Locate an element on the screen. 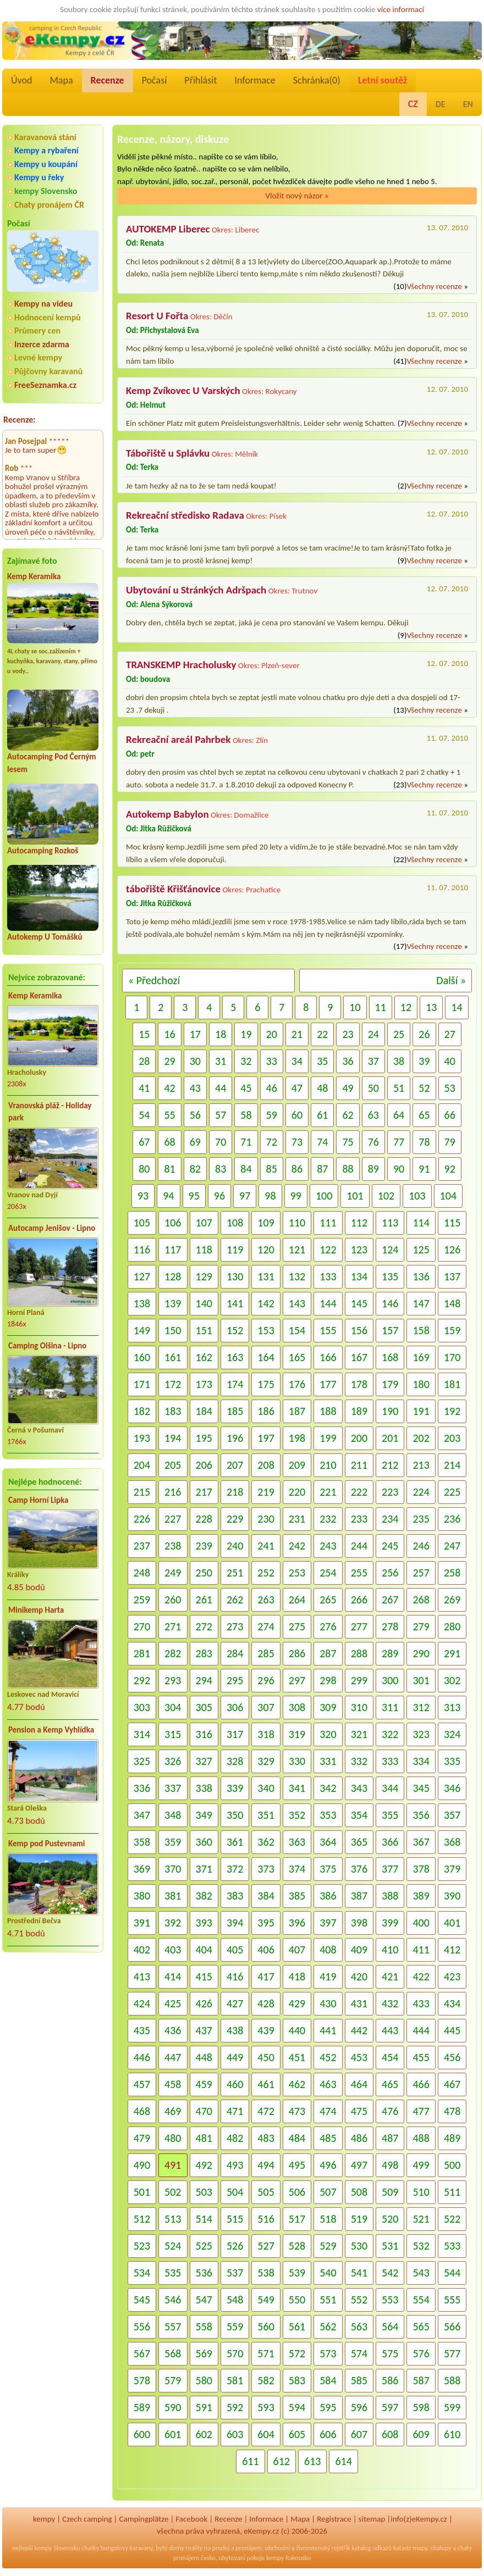 The height and width of the screenshot is (2576, 484). 470 is located at coordinates (204, 2111).